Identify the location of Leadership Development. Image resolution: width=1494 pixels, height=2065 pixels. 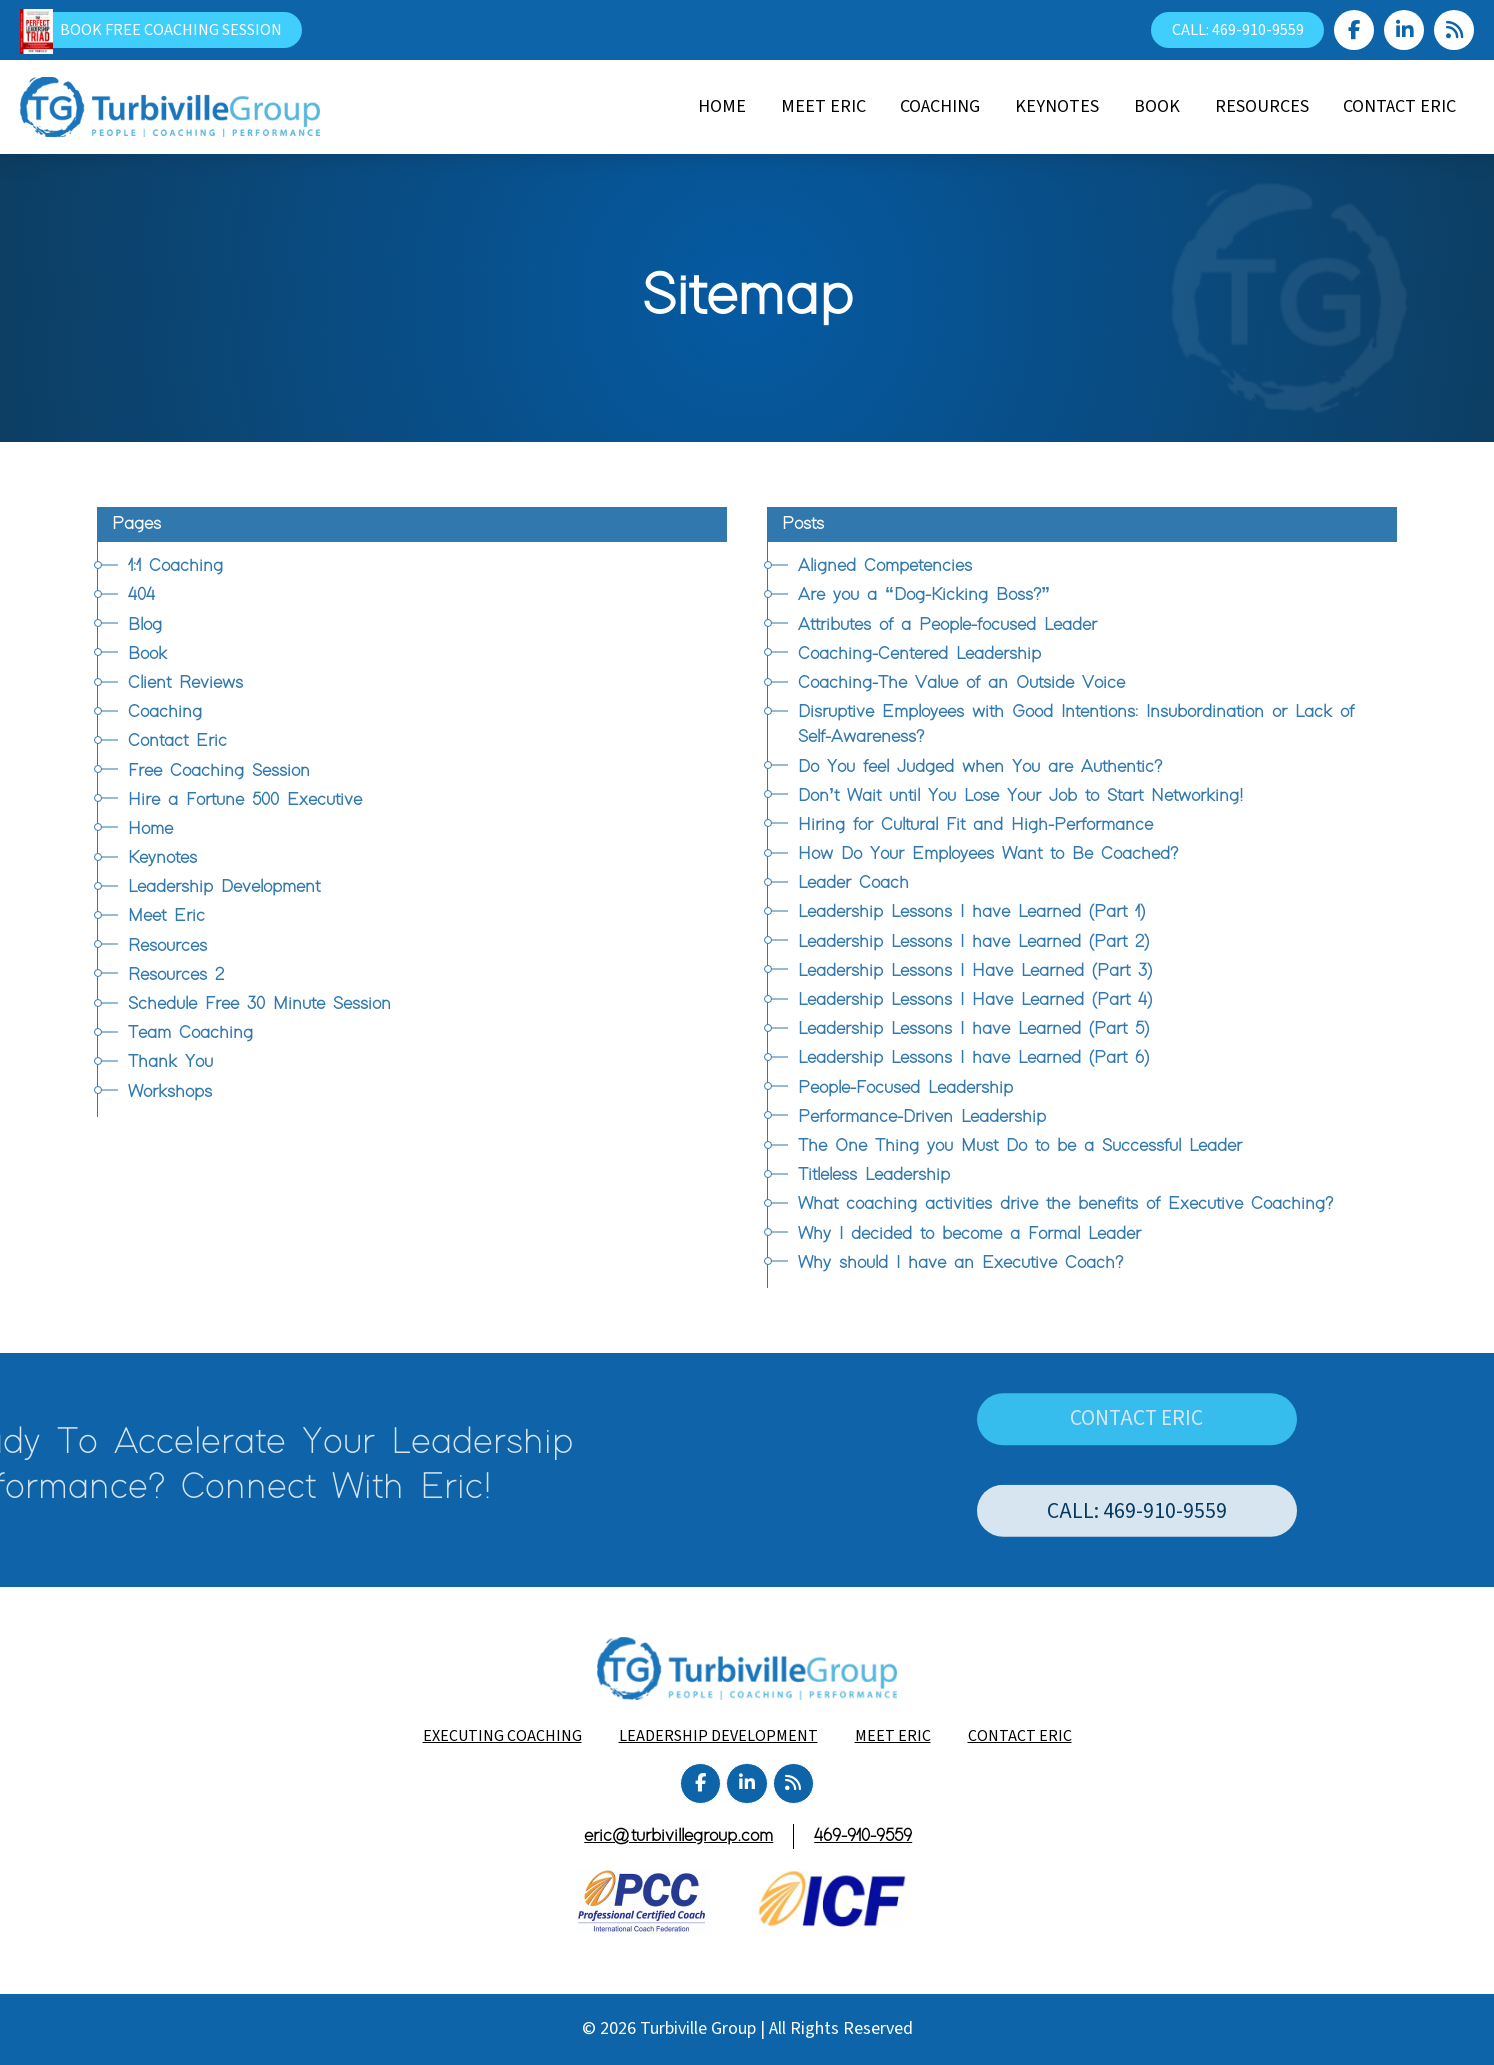
(224, 887).